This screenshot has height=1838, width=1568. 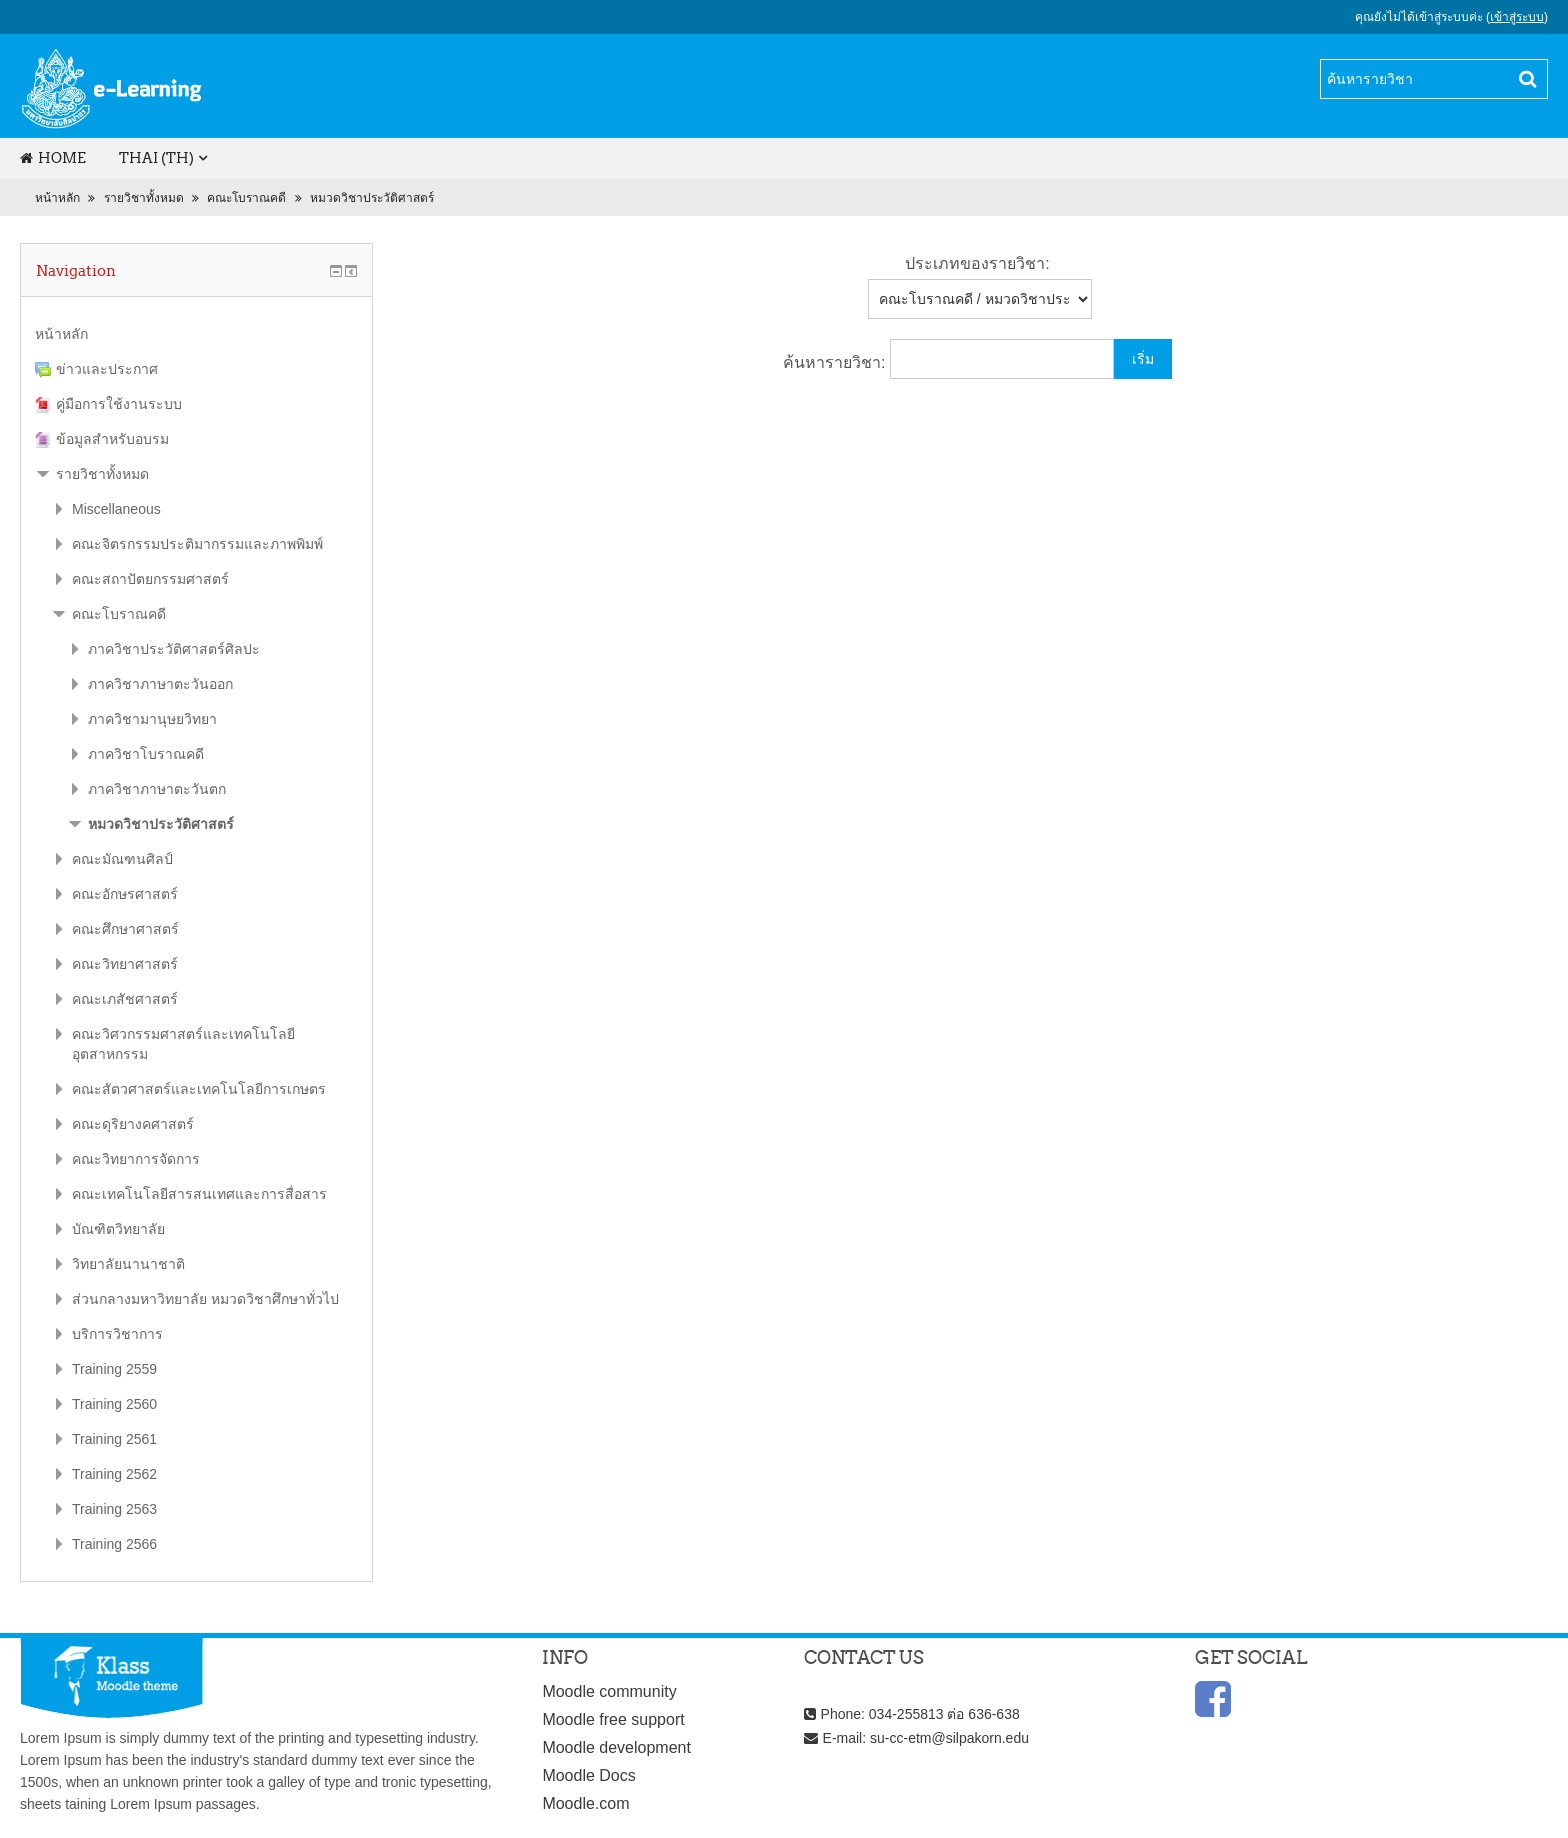 I want to click on Thai (th), so click(x=156, y=158).